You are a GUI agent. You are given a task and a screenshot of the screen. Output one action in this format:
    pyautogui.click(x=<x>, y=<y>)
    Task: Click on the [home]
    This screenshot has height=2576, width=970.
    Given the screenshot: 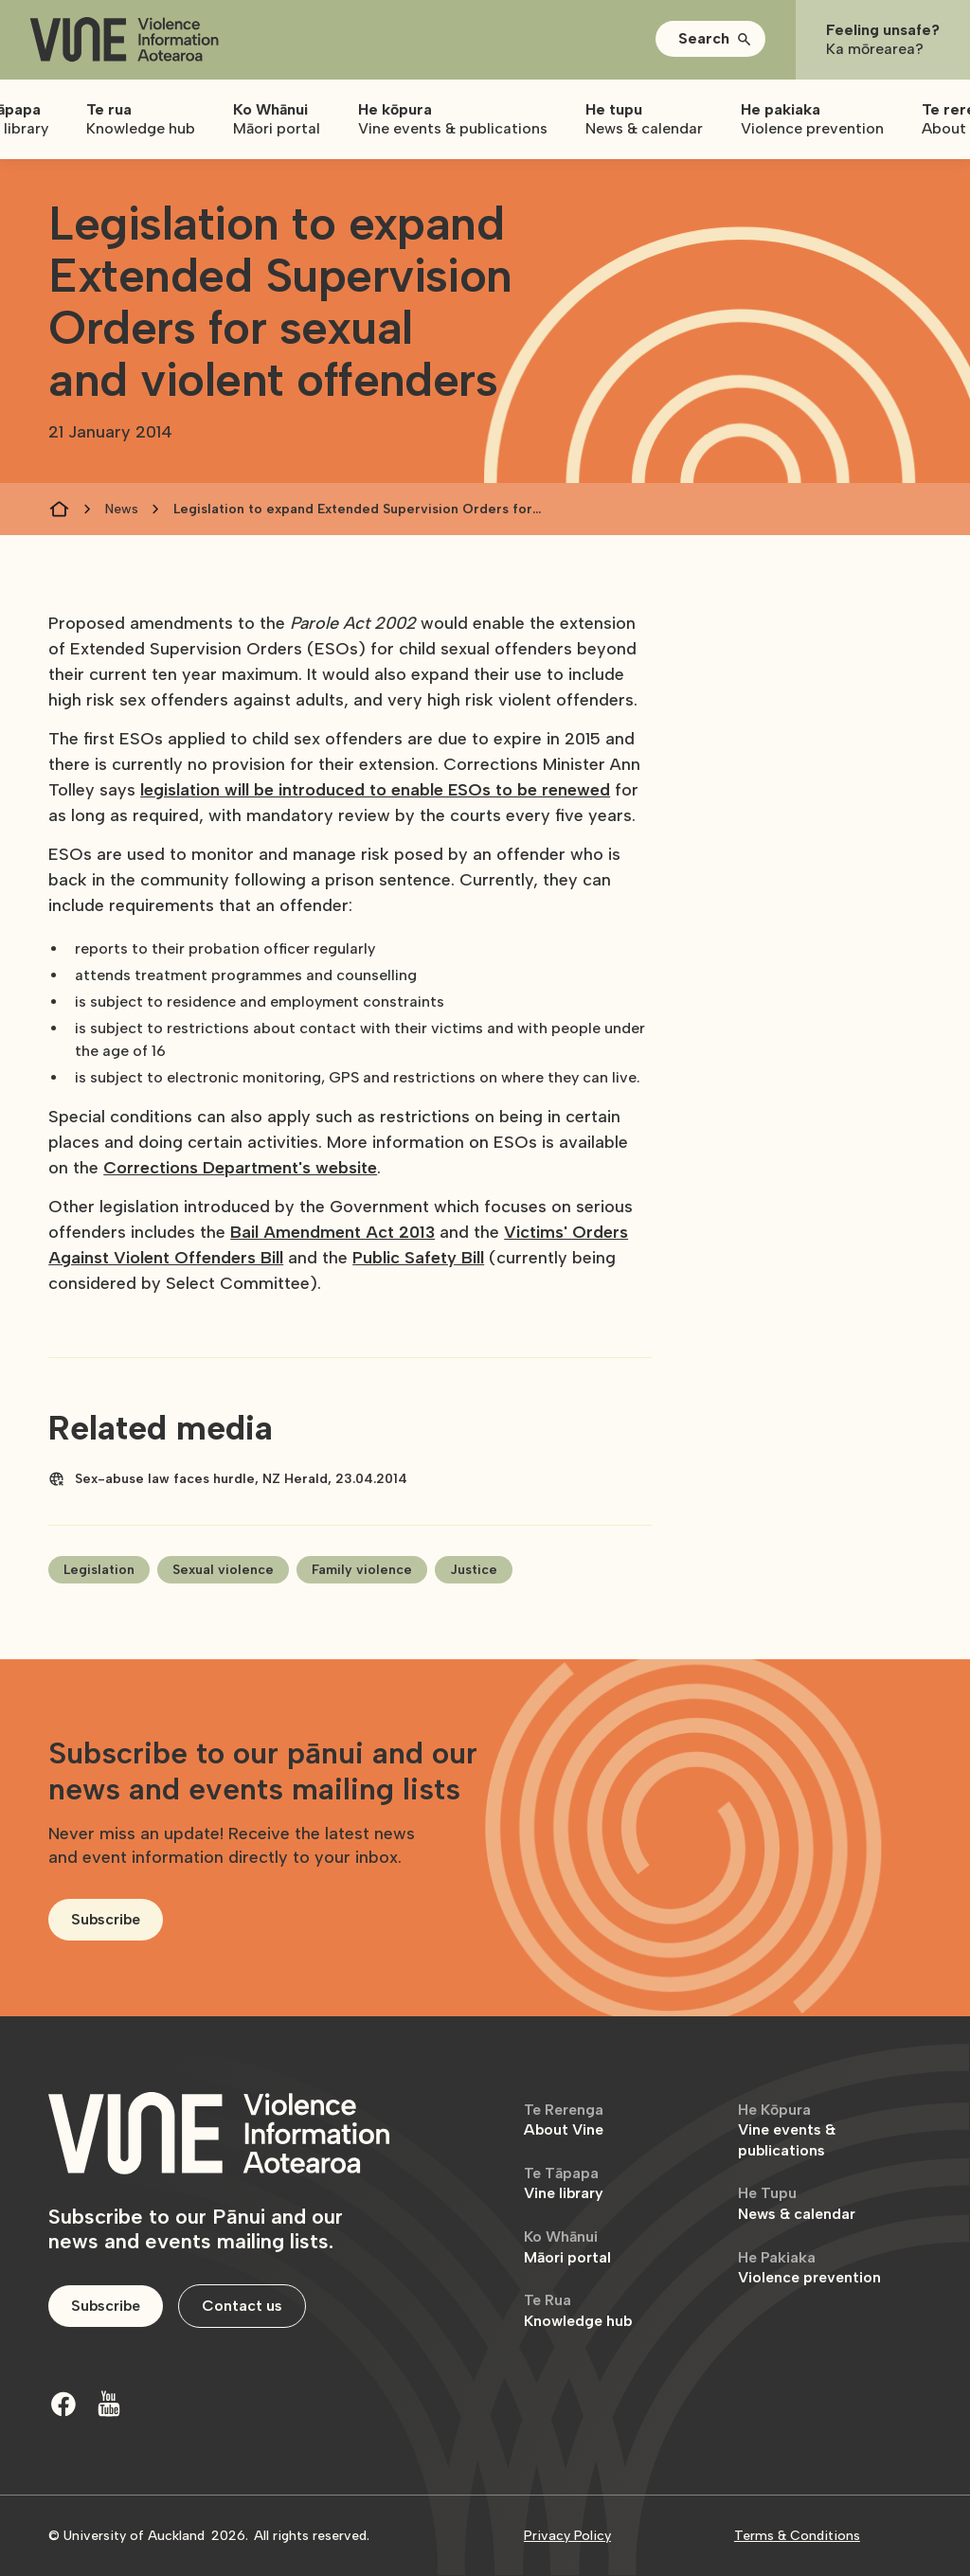 What is the action you would take?
    pyautogui.click(x=124, y=40)
    